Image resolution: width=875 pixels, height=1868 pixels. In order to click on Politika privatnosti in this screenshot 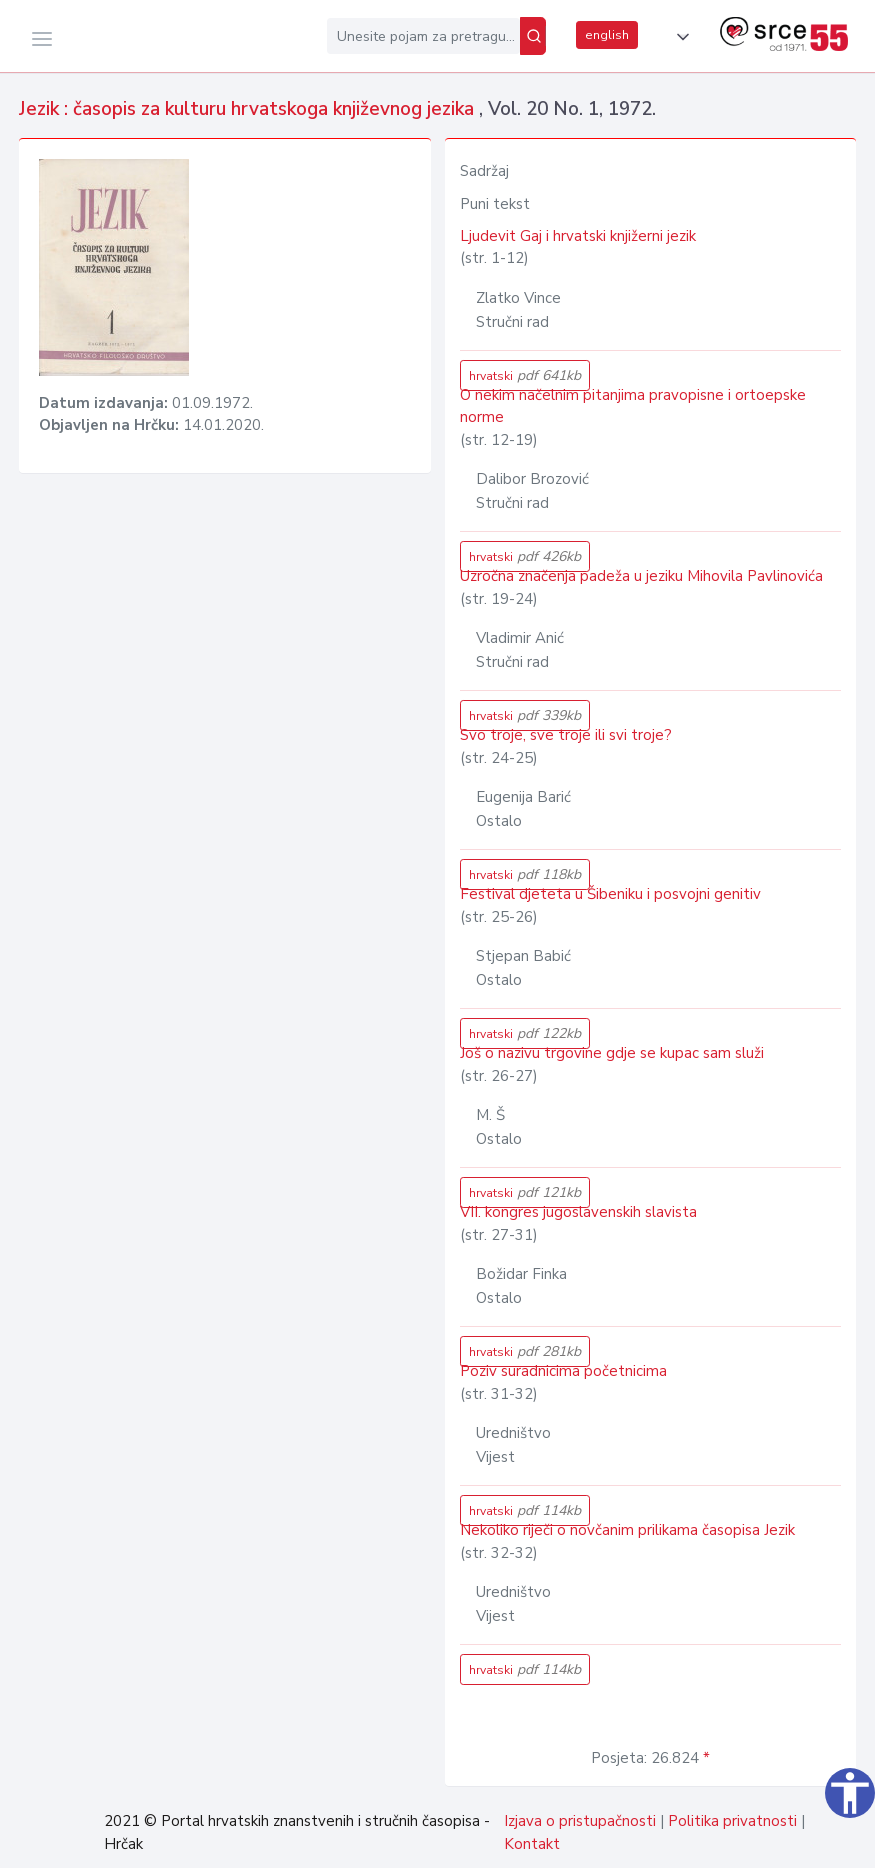, I will do `click(732, 1821)`.